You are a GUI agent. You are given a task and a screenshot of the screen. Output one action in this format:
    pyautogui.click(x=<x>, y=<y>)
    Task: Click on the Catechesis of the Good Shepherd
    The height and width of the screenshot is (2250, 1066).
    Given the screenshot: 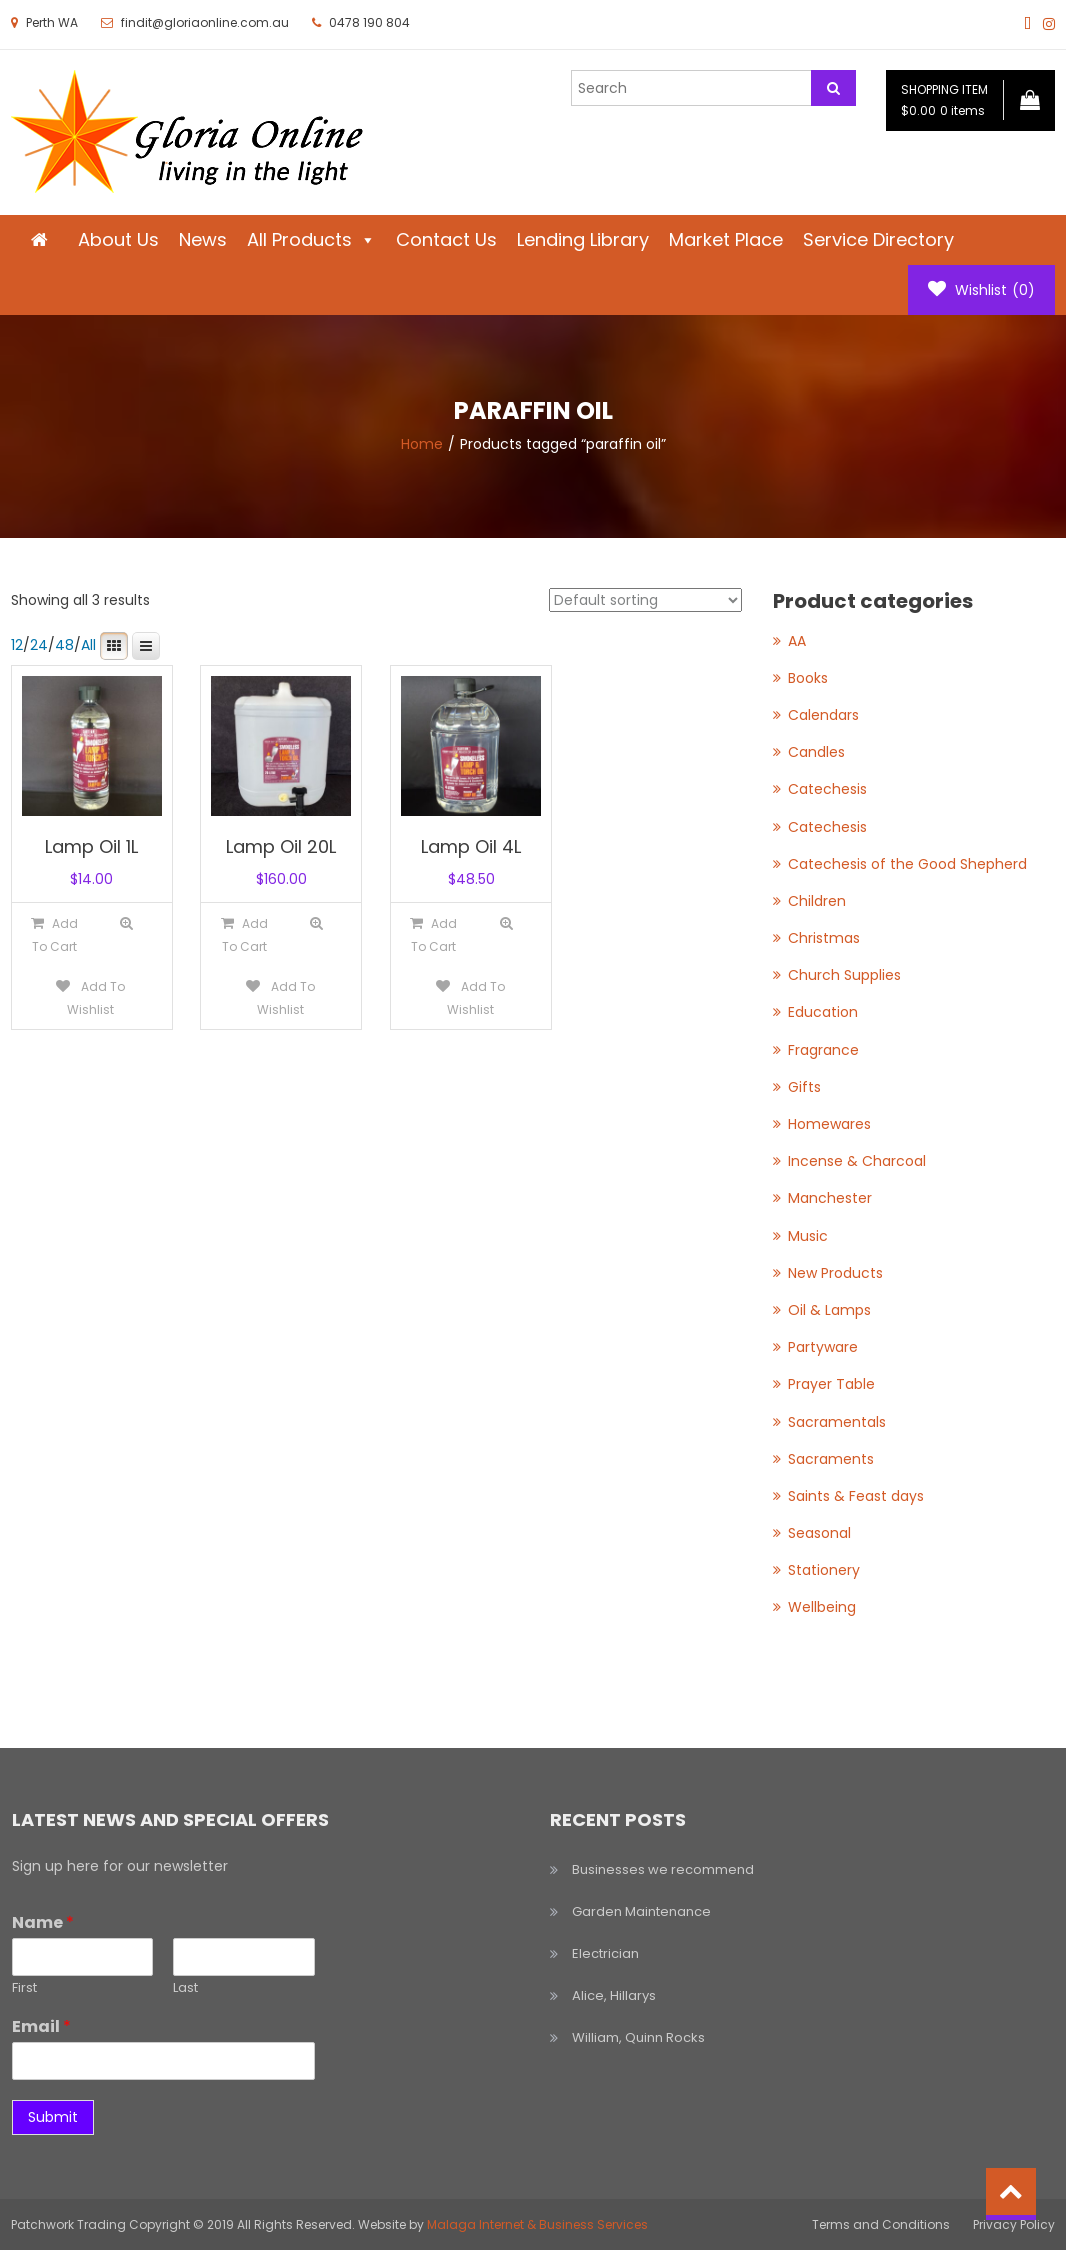 What is the action you would take?
    pyautogui.click(x=907, y=864)
    